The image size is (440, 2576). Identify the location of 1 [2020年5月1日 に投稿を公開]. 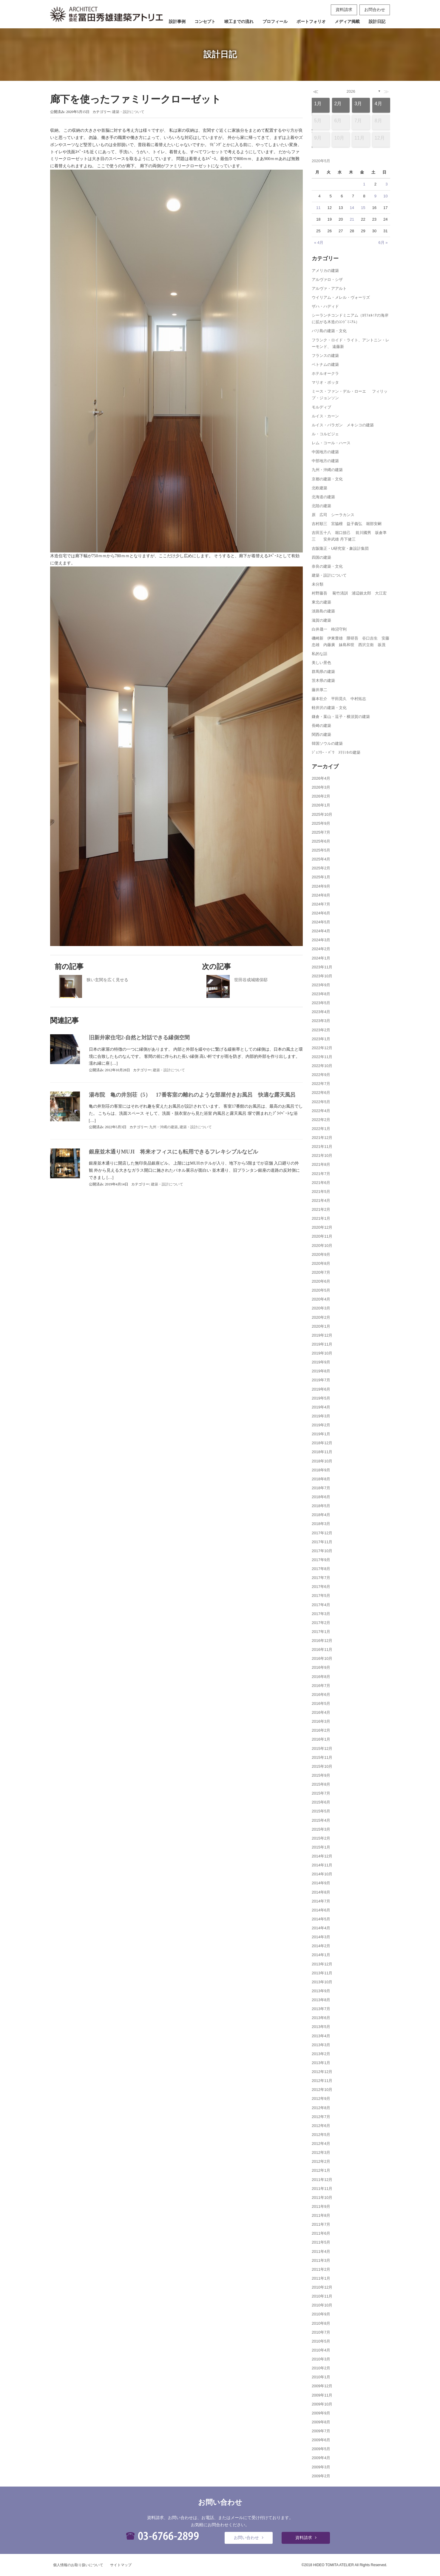
(364, 184).